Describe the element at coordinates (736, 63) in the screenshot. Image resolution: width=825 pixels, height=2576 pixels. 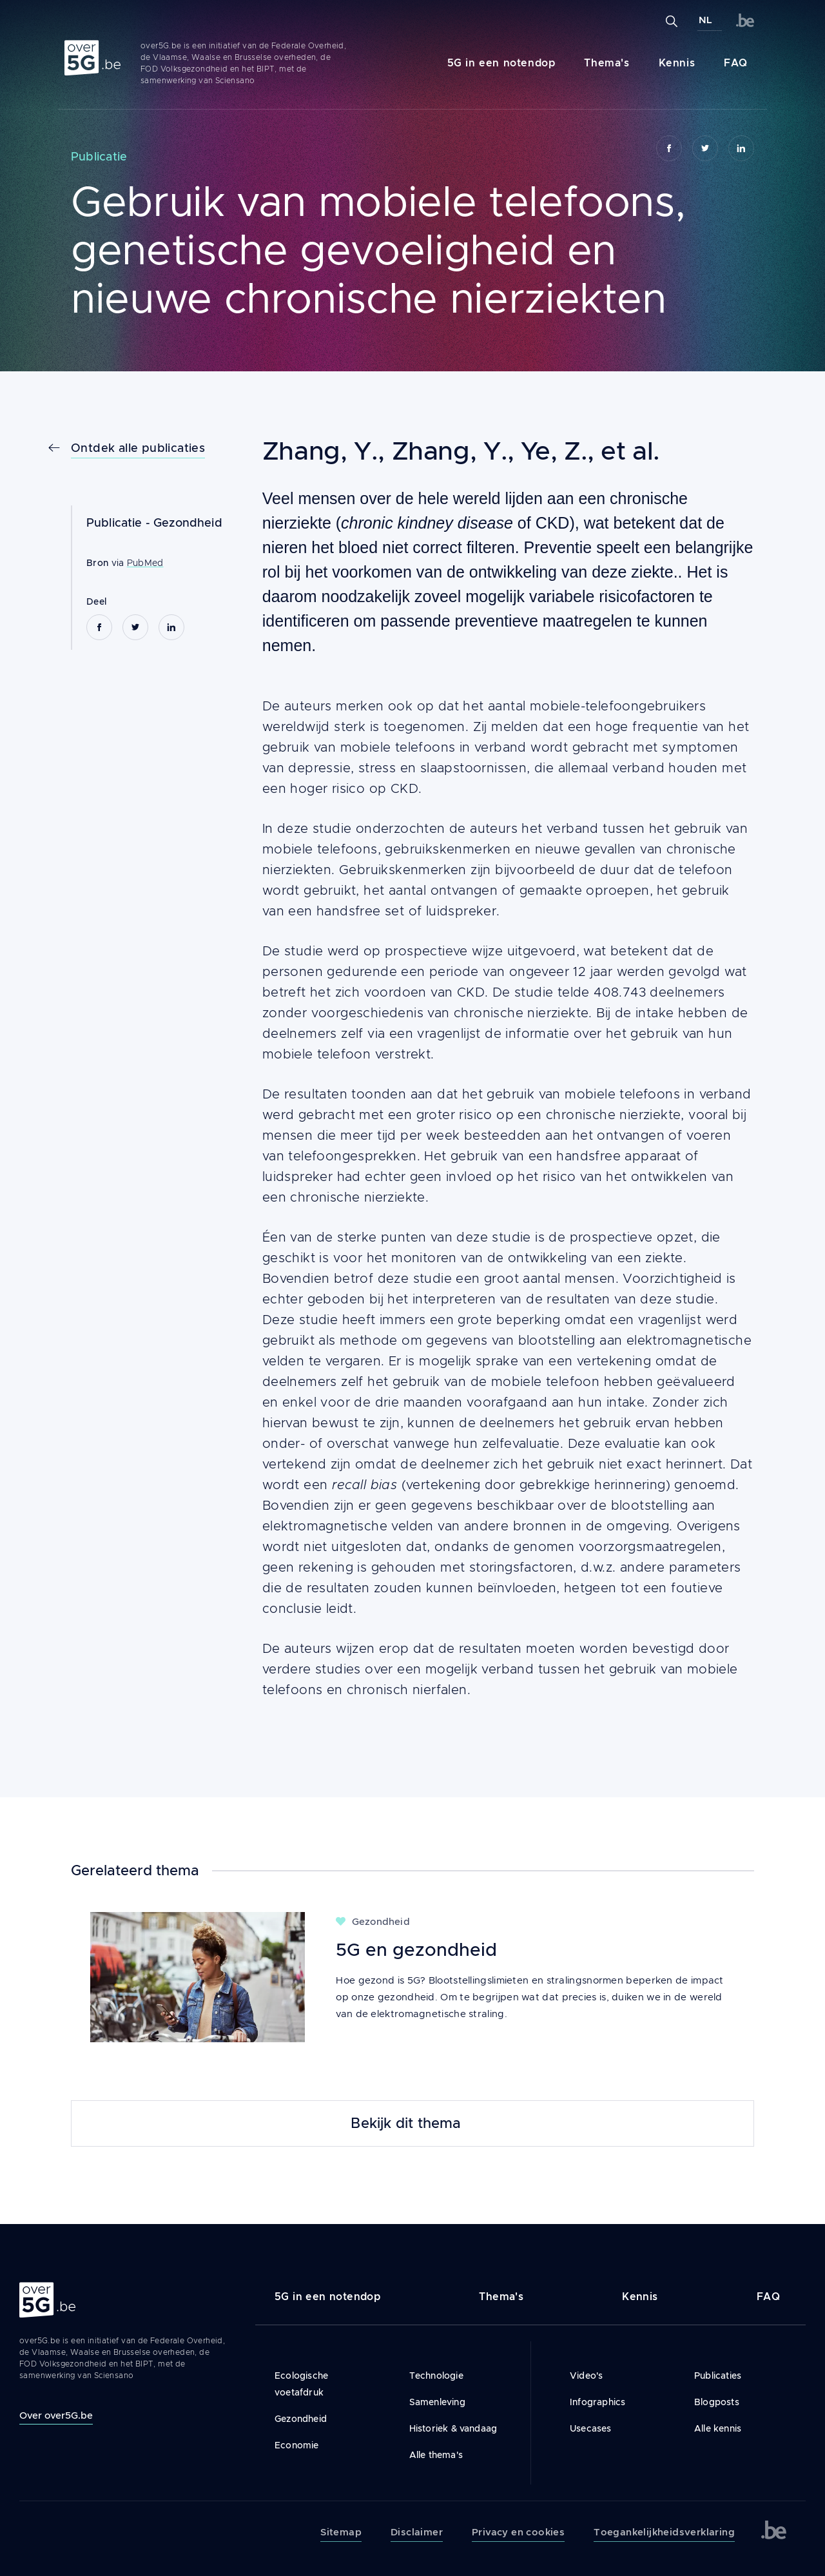
I see `FAQ` at that location.